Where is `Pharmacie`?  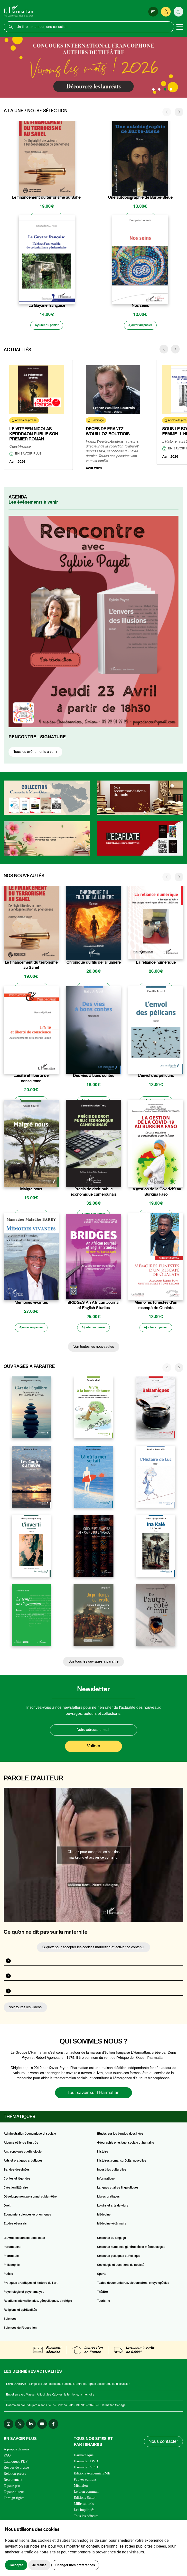 Pharmacie is located at coordinates (11, 2262).